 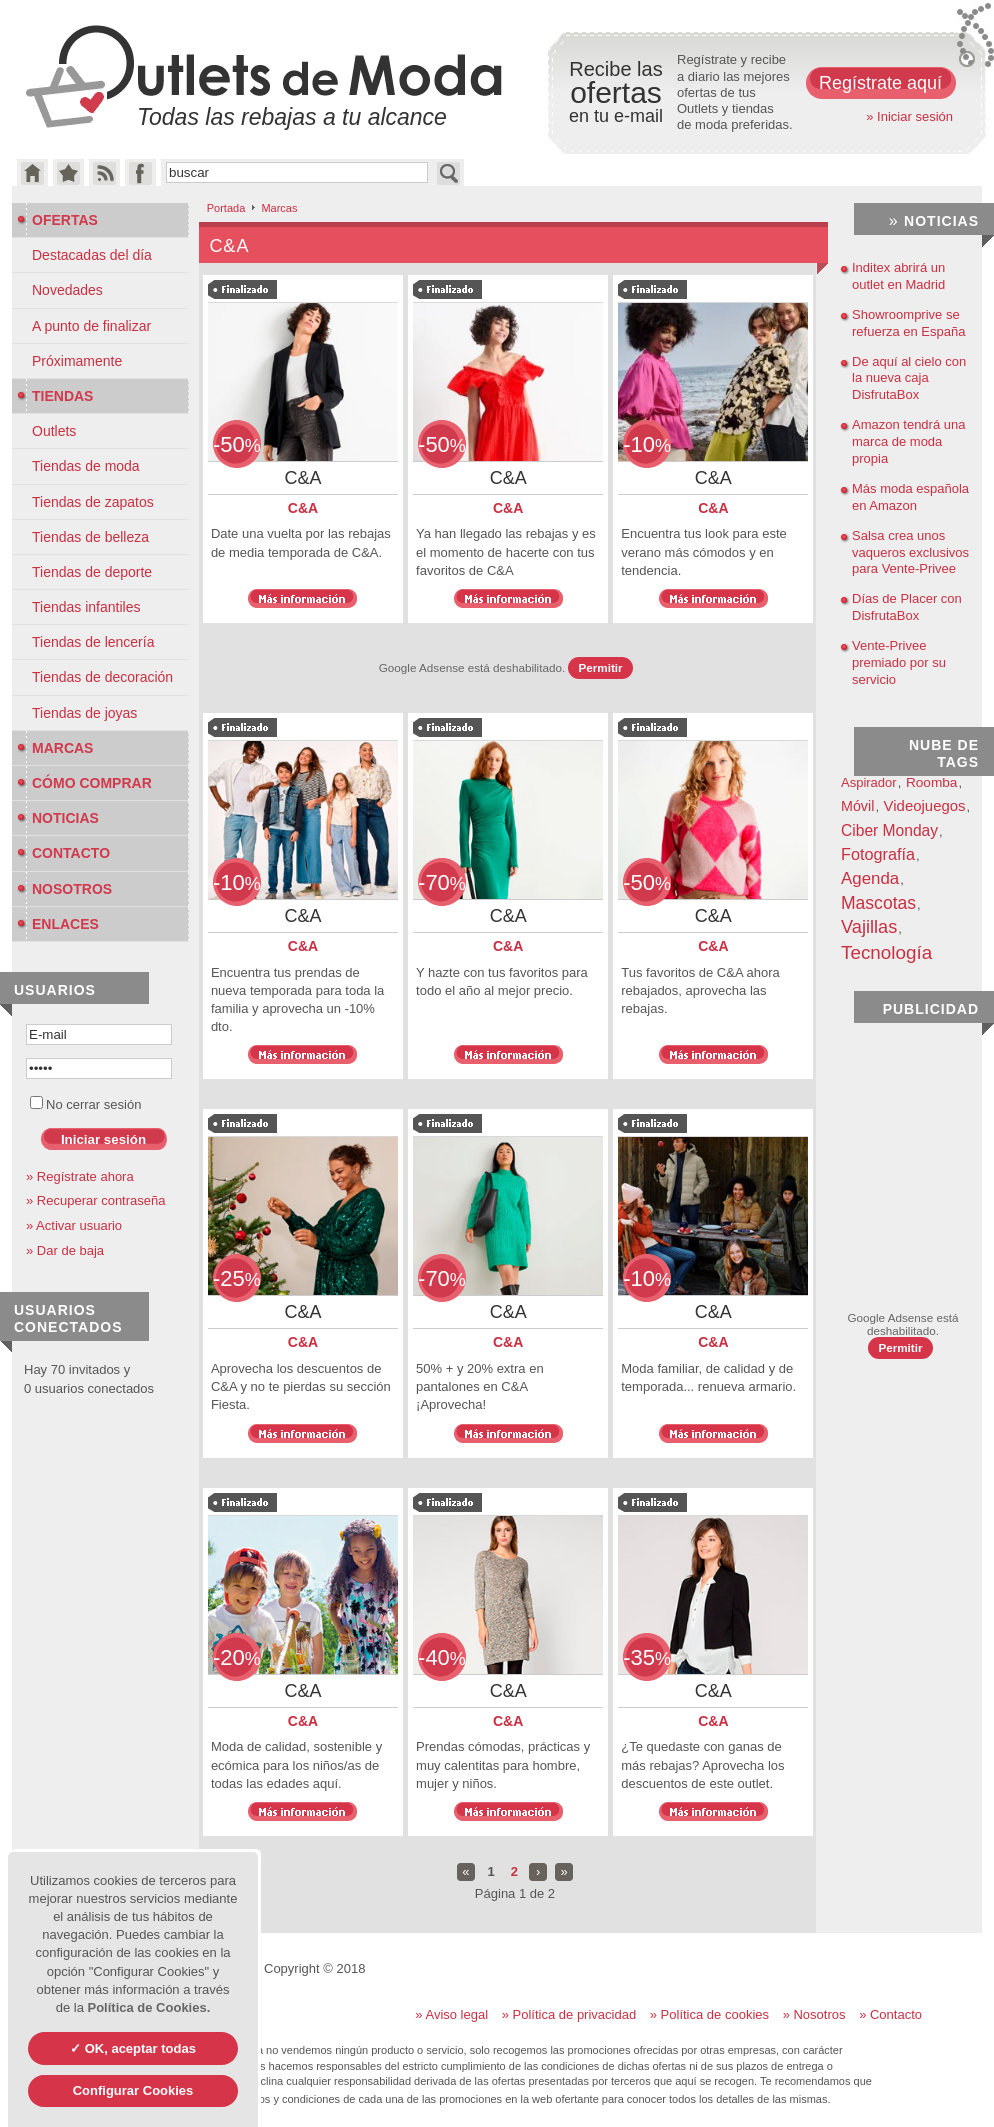 I want to click on Marcas, so click(x=55, y=748).